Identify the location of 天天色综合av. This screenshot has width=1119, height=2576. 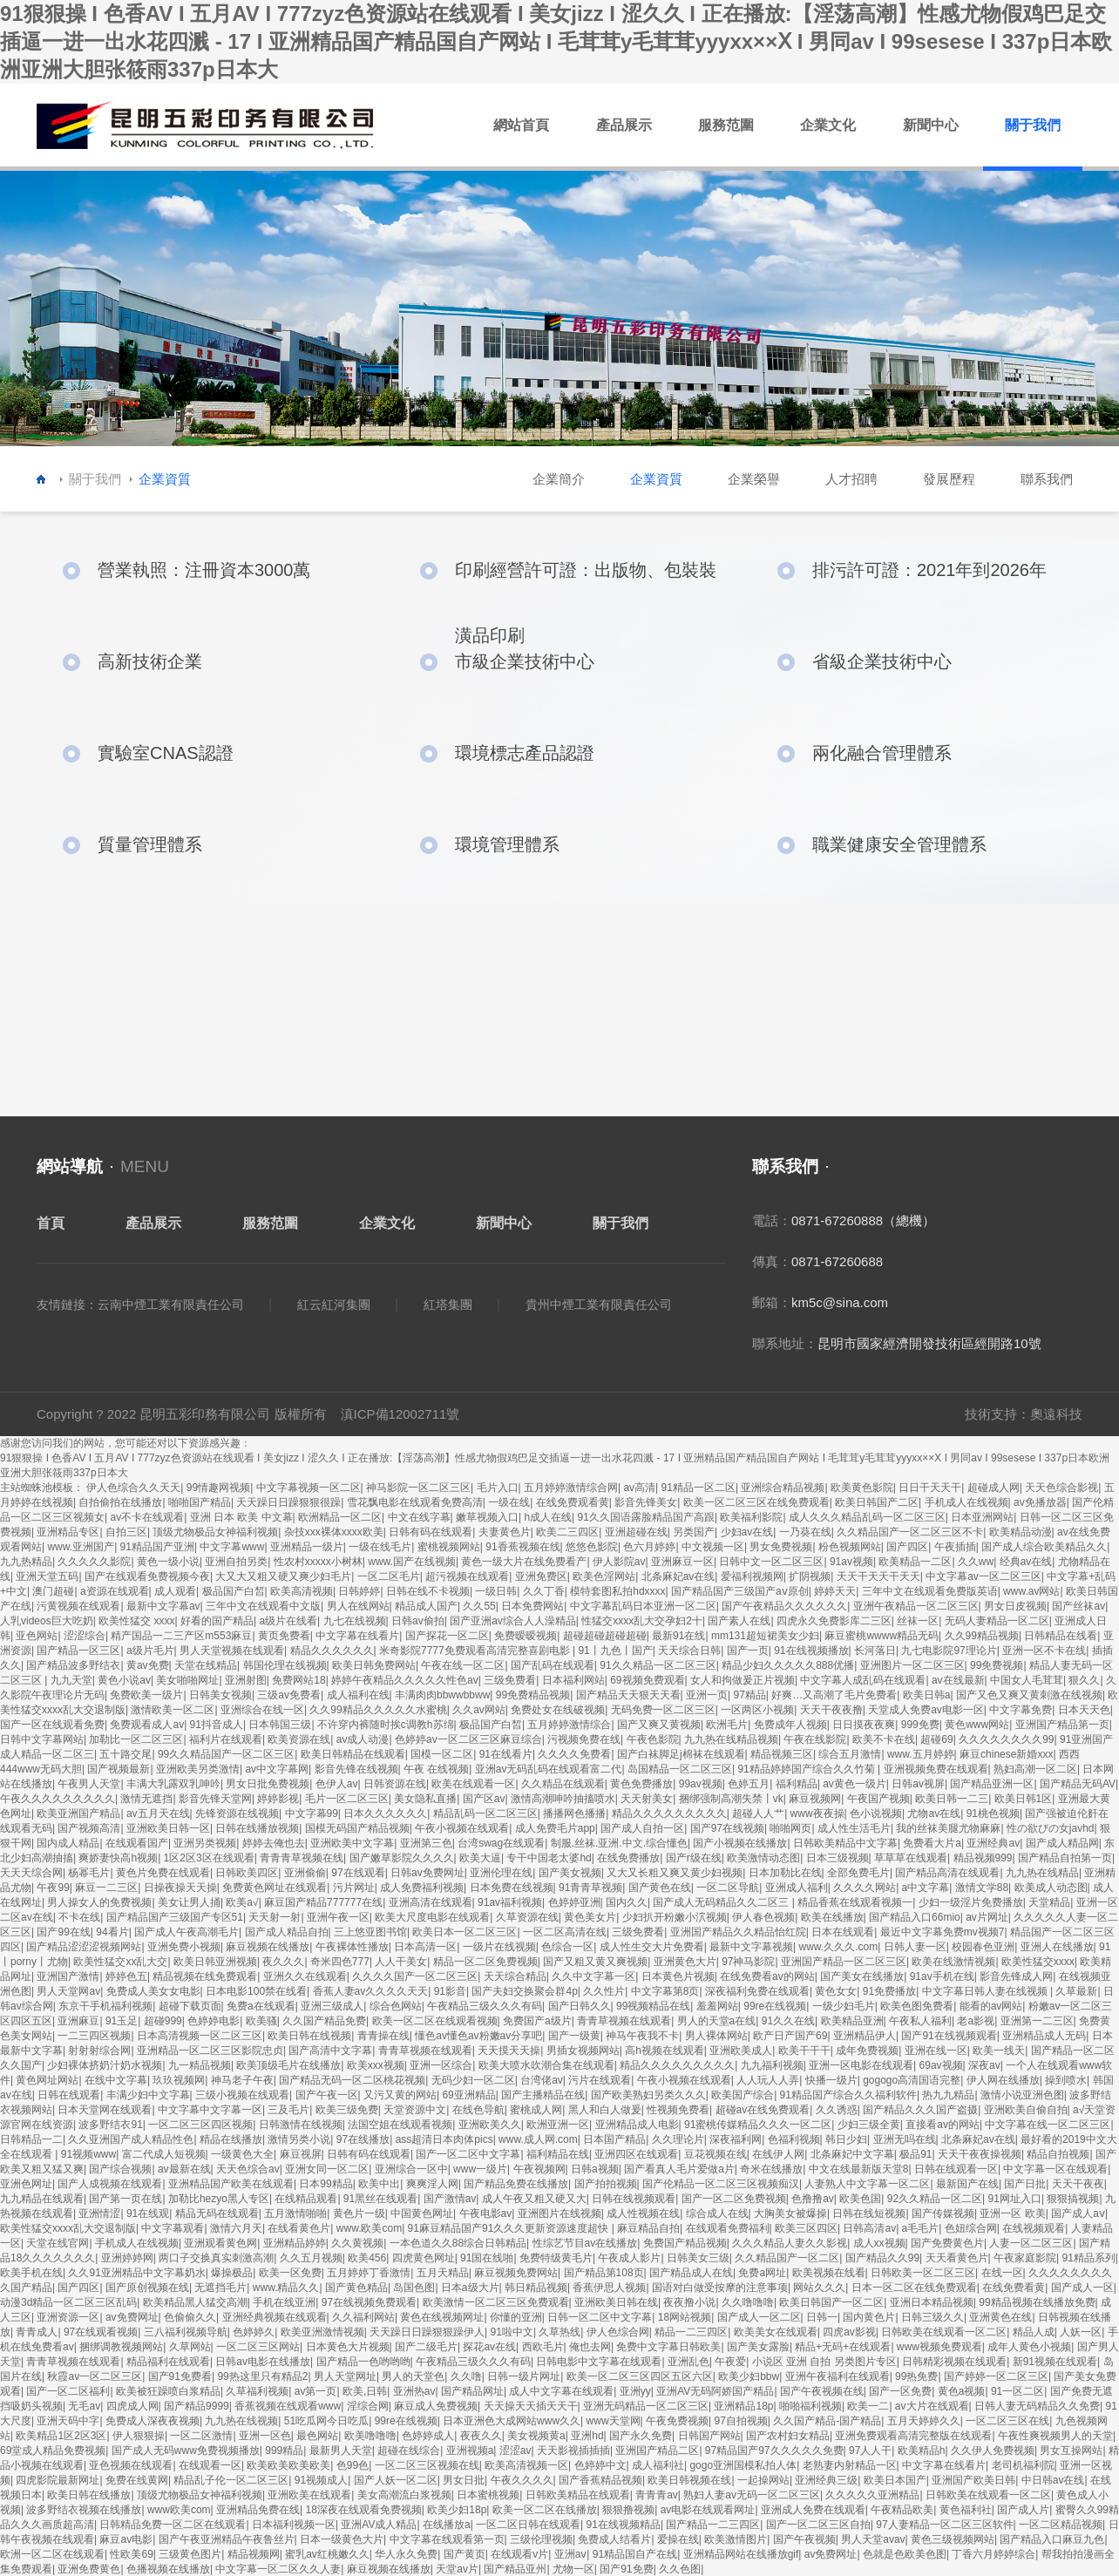
(248, 2169).